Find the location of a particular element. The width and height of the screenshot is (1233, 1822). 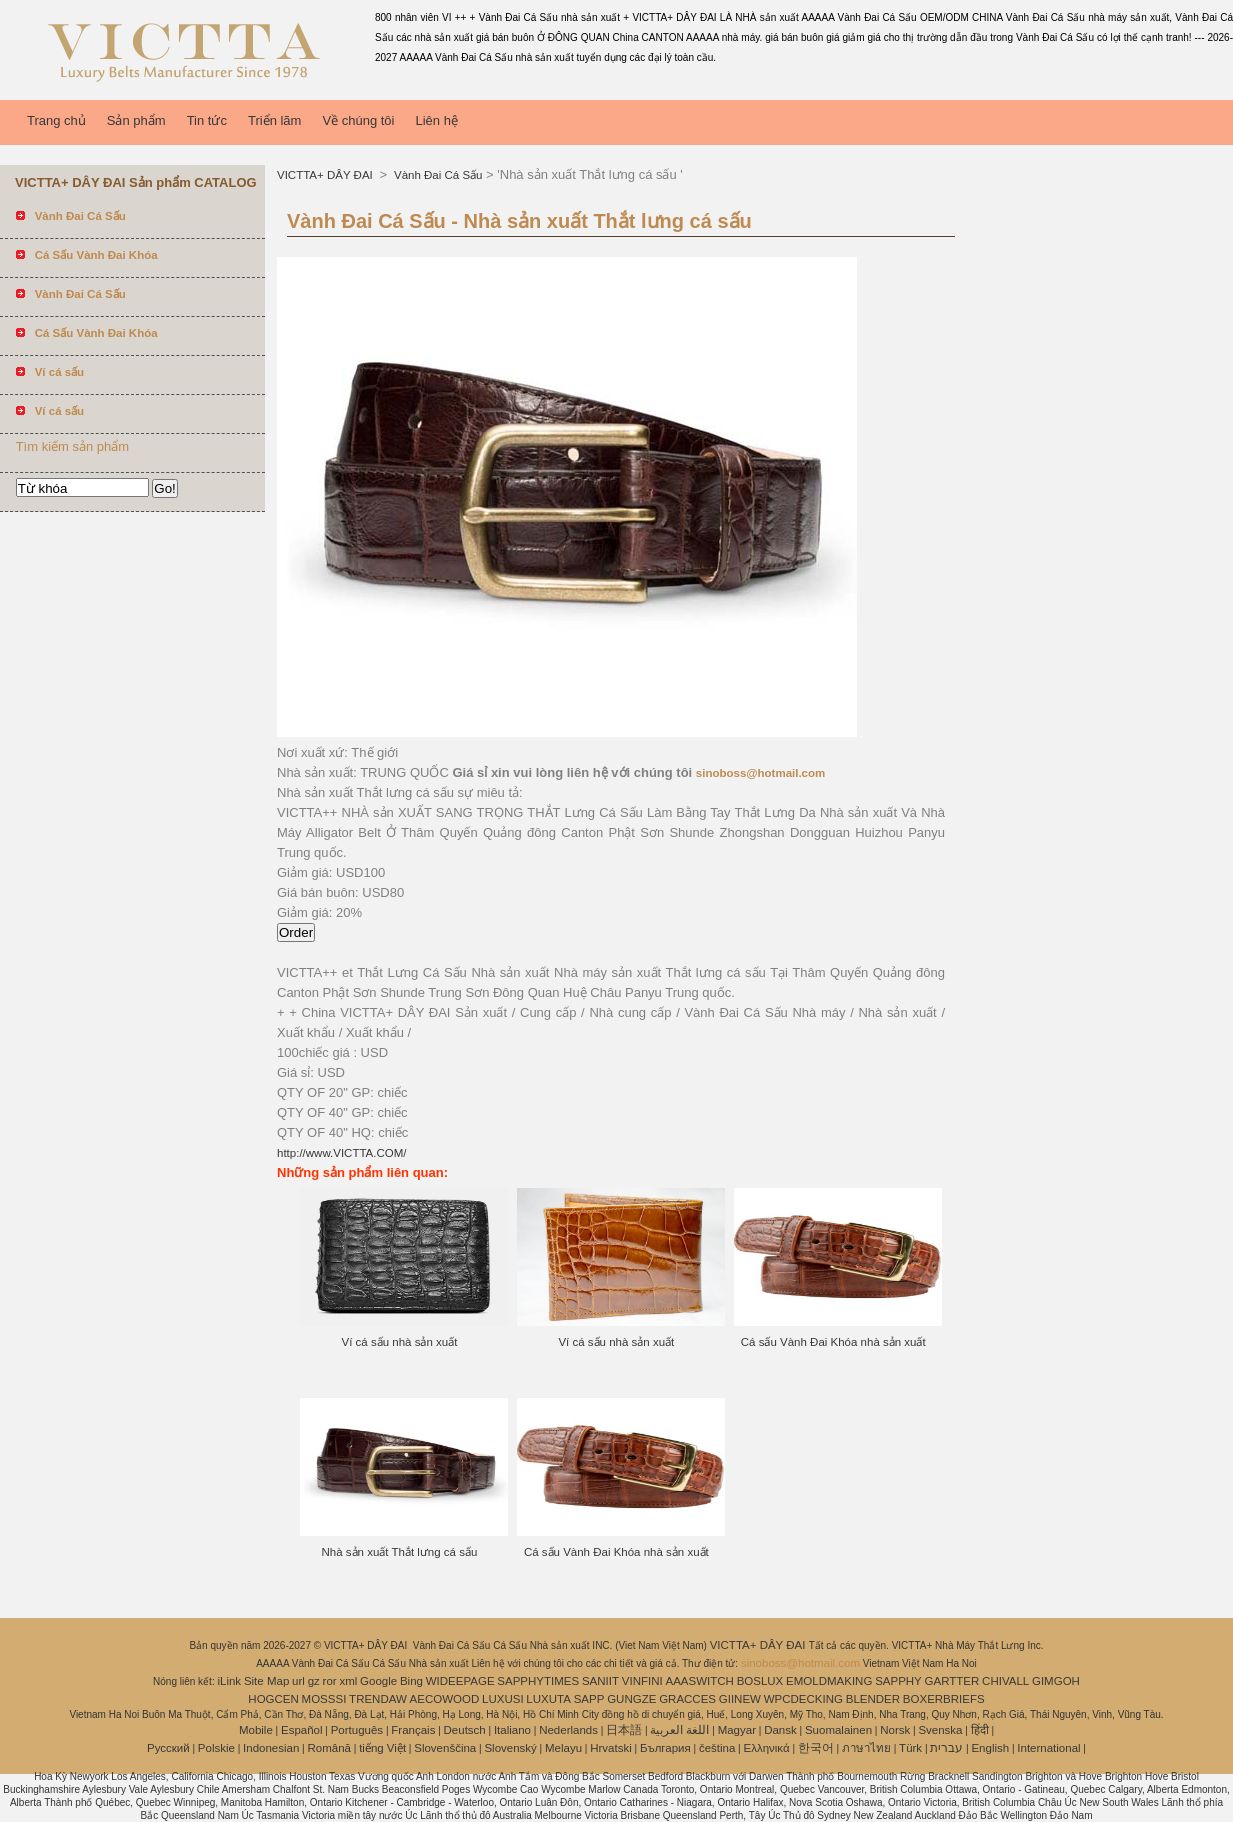

Slovenščina is located at coordinates (445, 1748).